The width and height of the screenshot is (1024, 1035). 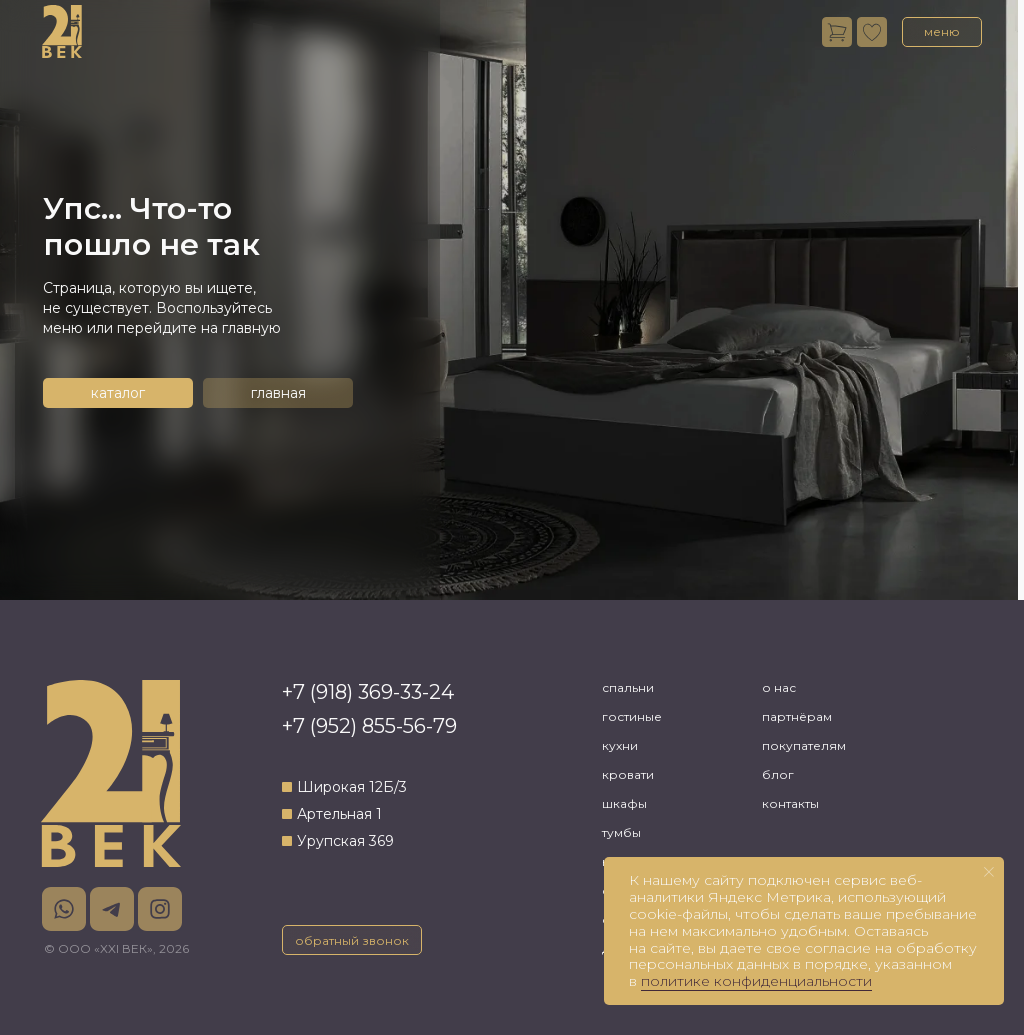 What do you see at coordinates (790, 803) in the screenshot?
I see `контакты` at bounding box center [790, 803].